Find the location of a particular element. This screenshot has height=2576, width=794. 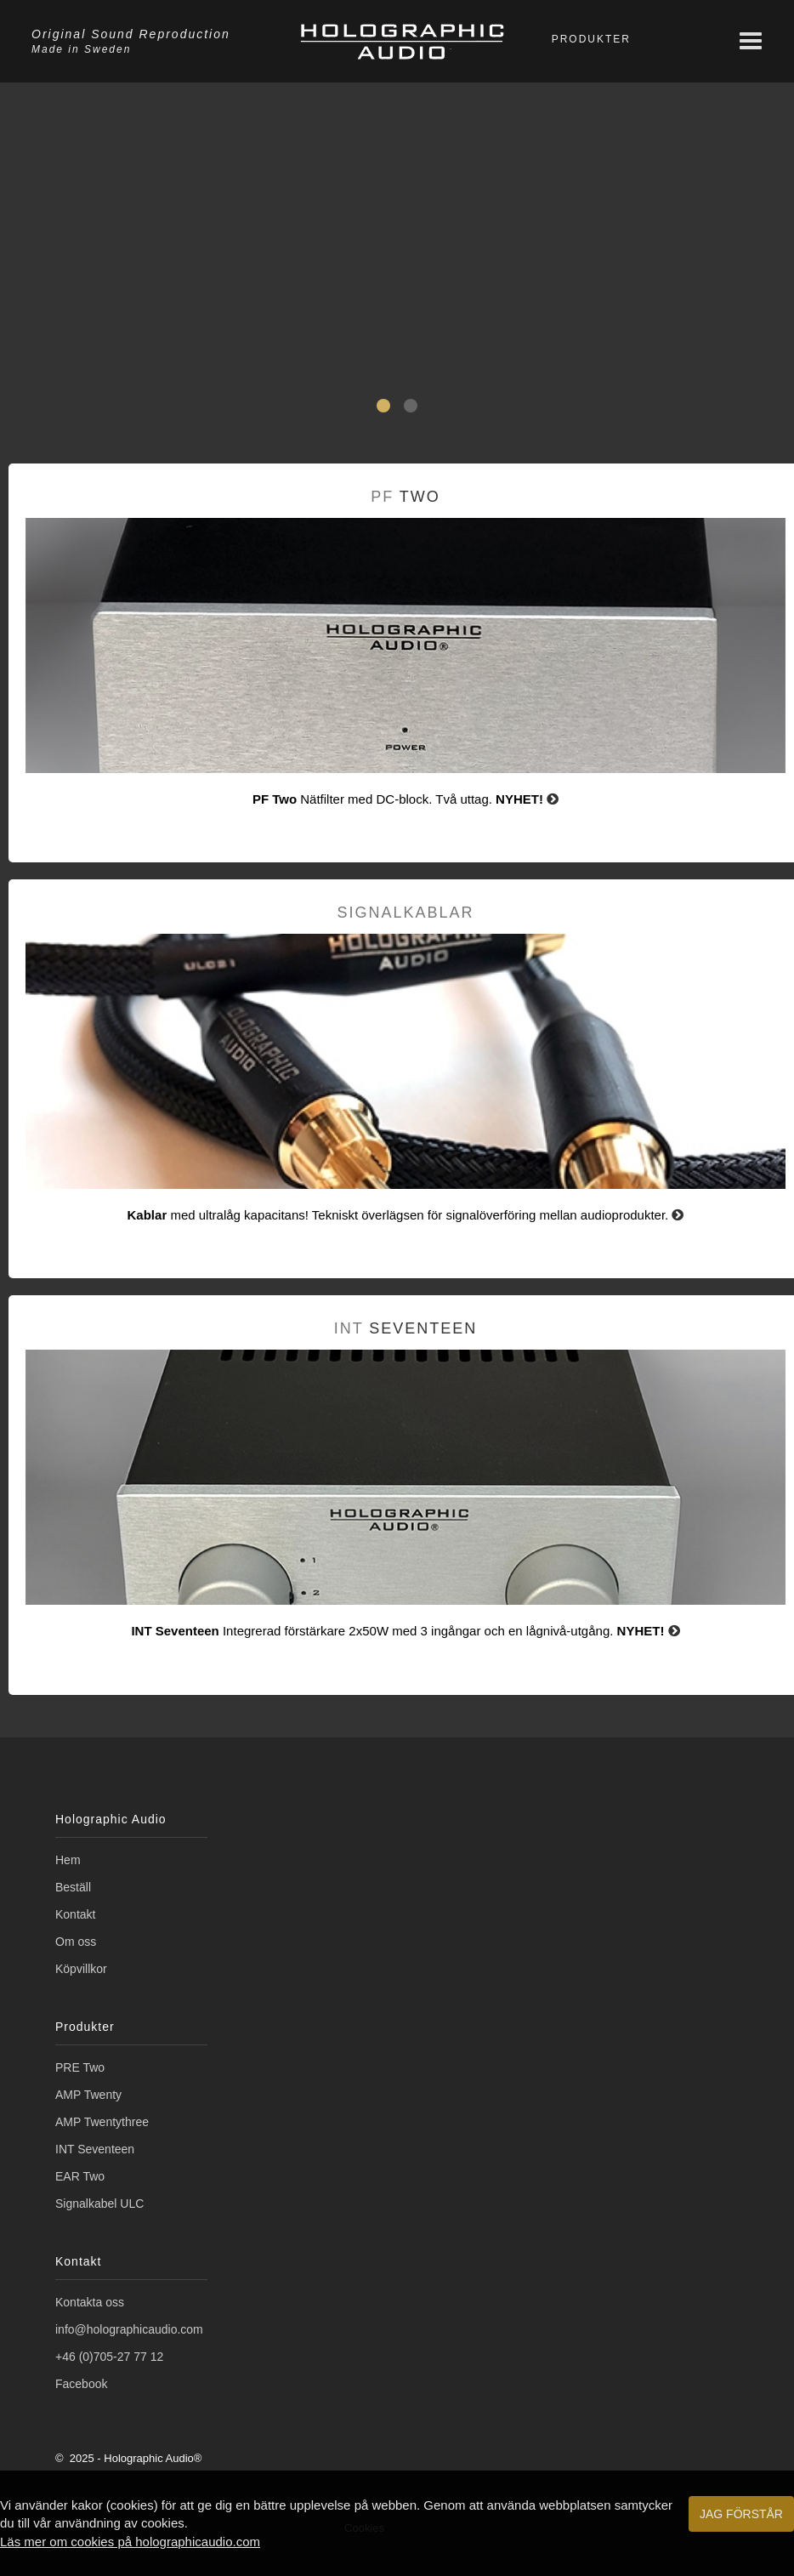

AMP Twentythree is located at coordinates (102, 2122).